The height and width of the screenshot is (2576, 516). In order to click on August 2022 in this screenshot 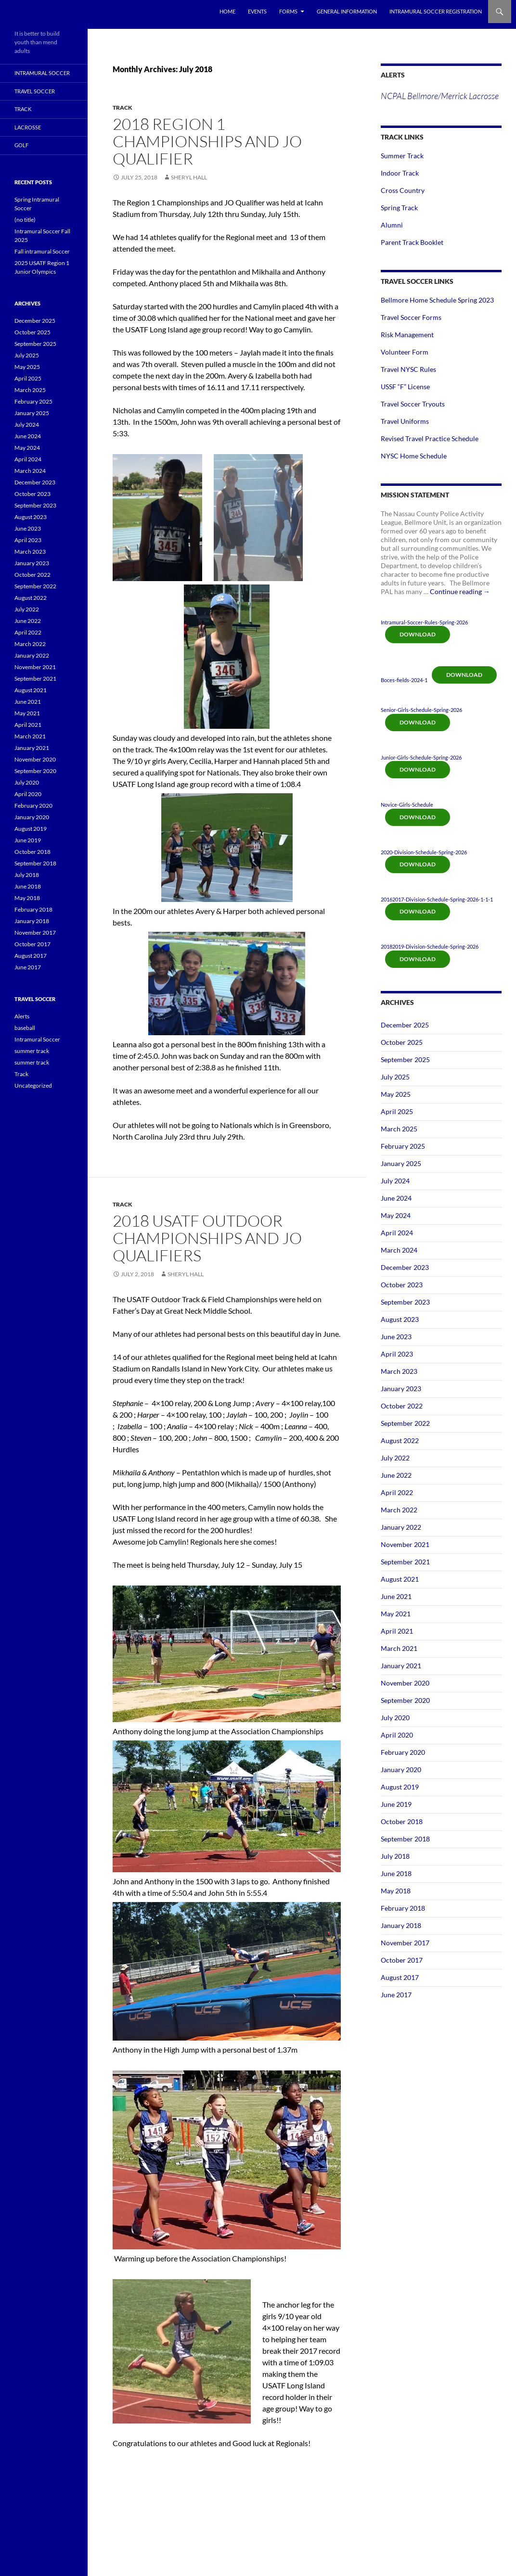, I will do `click(400, 1440)`.